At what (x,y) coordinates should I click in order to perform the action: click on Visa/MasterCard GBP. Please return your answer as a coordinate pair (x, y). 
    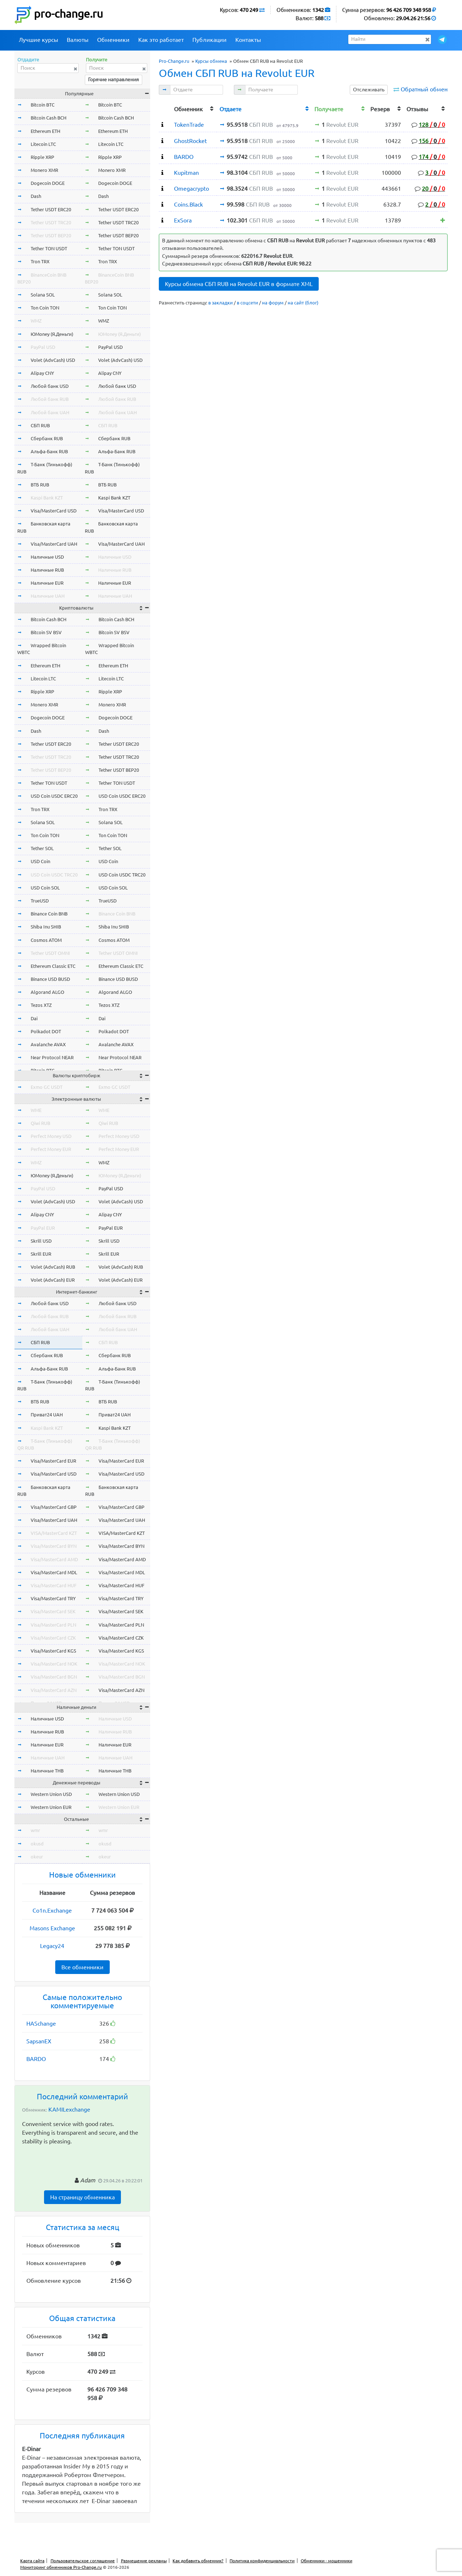
    Looking at the image, I should click on (54, 1507).